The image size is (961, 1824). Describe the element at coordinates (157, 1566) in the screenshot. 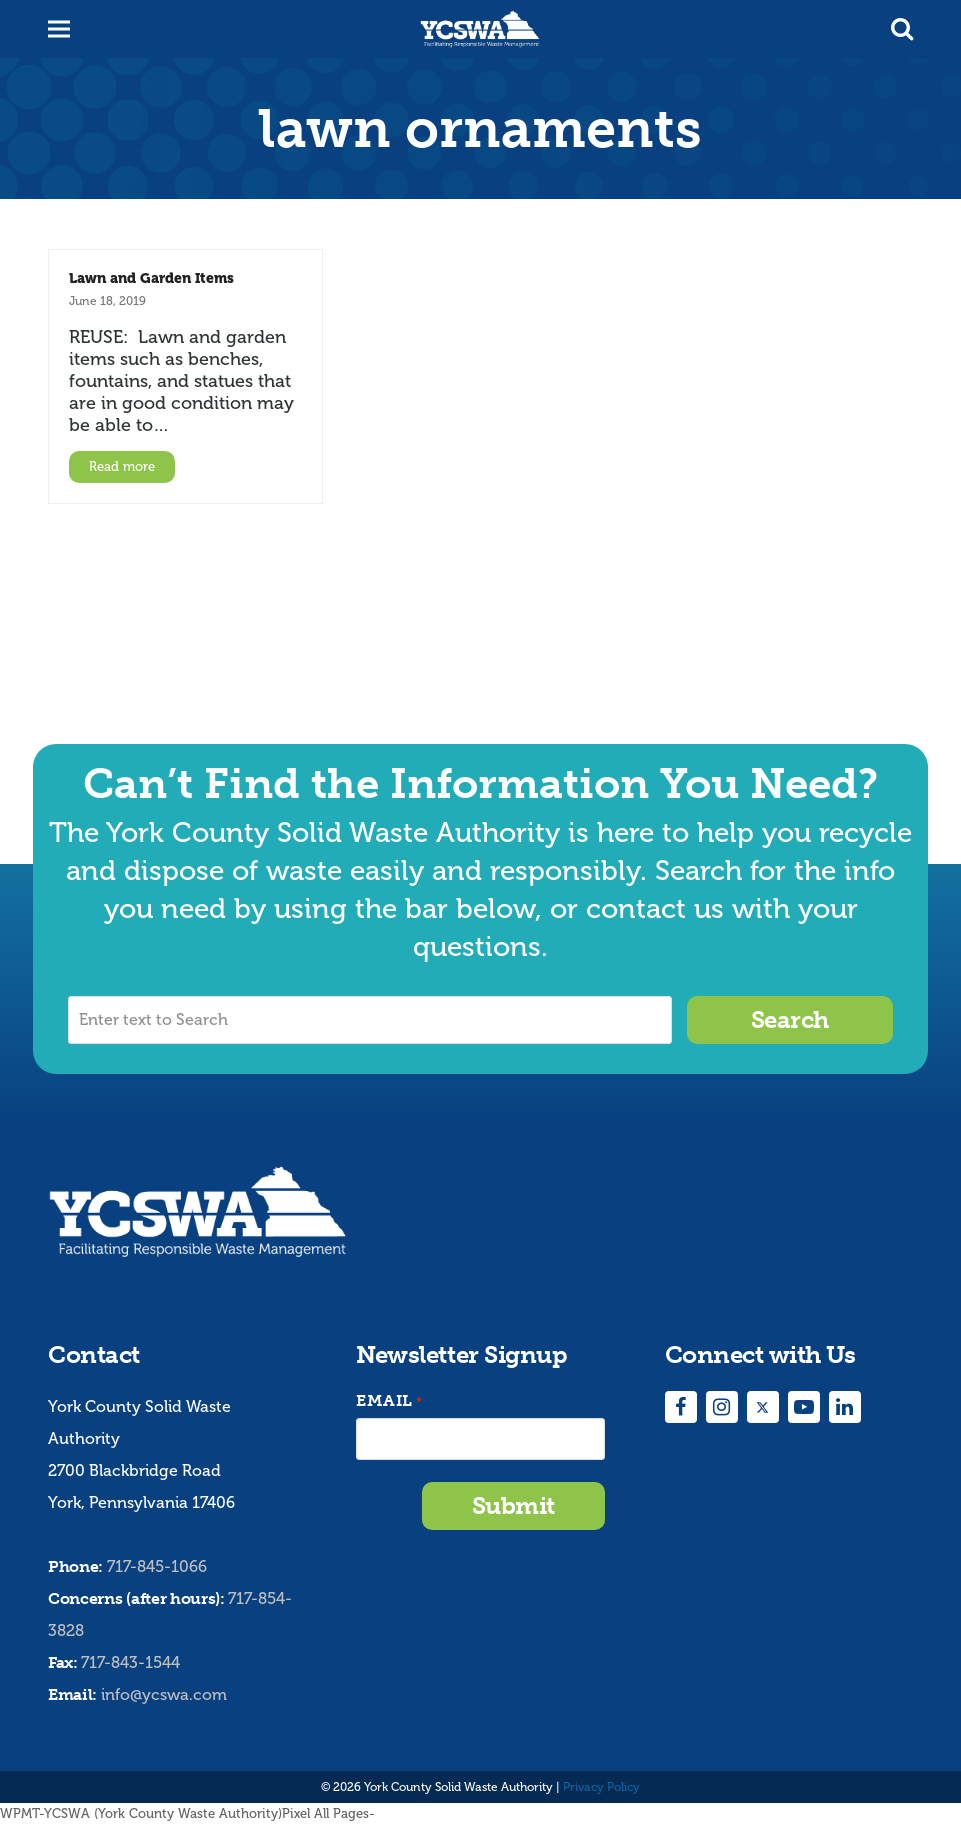

I see `717-845-1066` at that location.